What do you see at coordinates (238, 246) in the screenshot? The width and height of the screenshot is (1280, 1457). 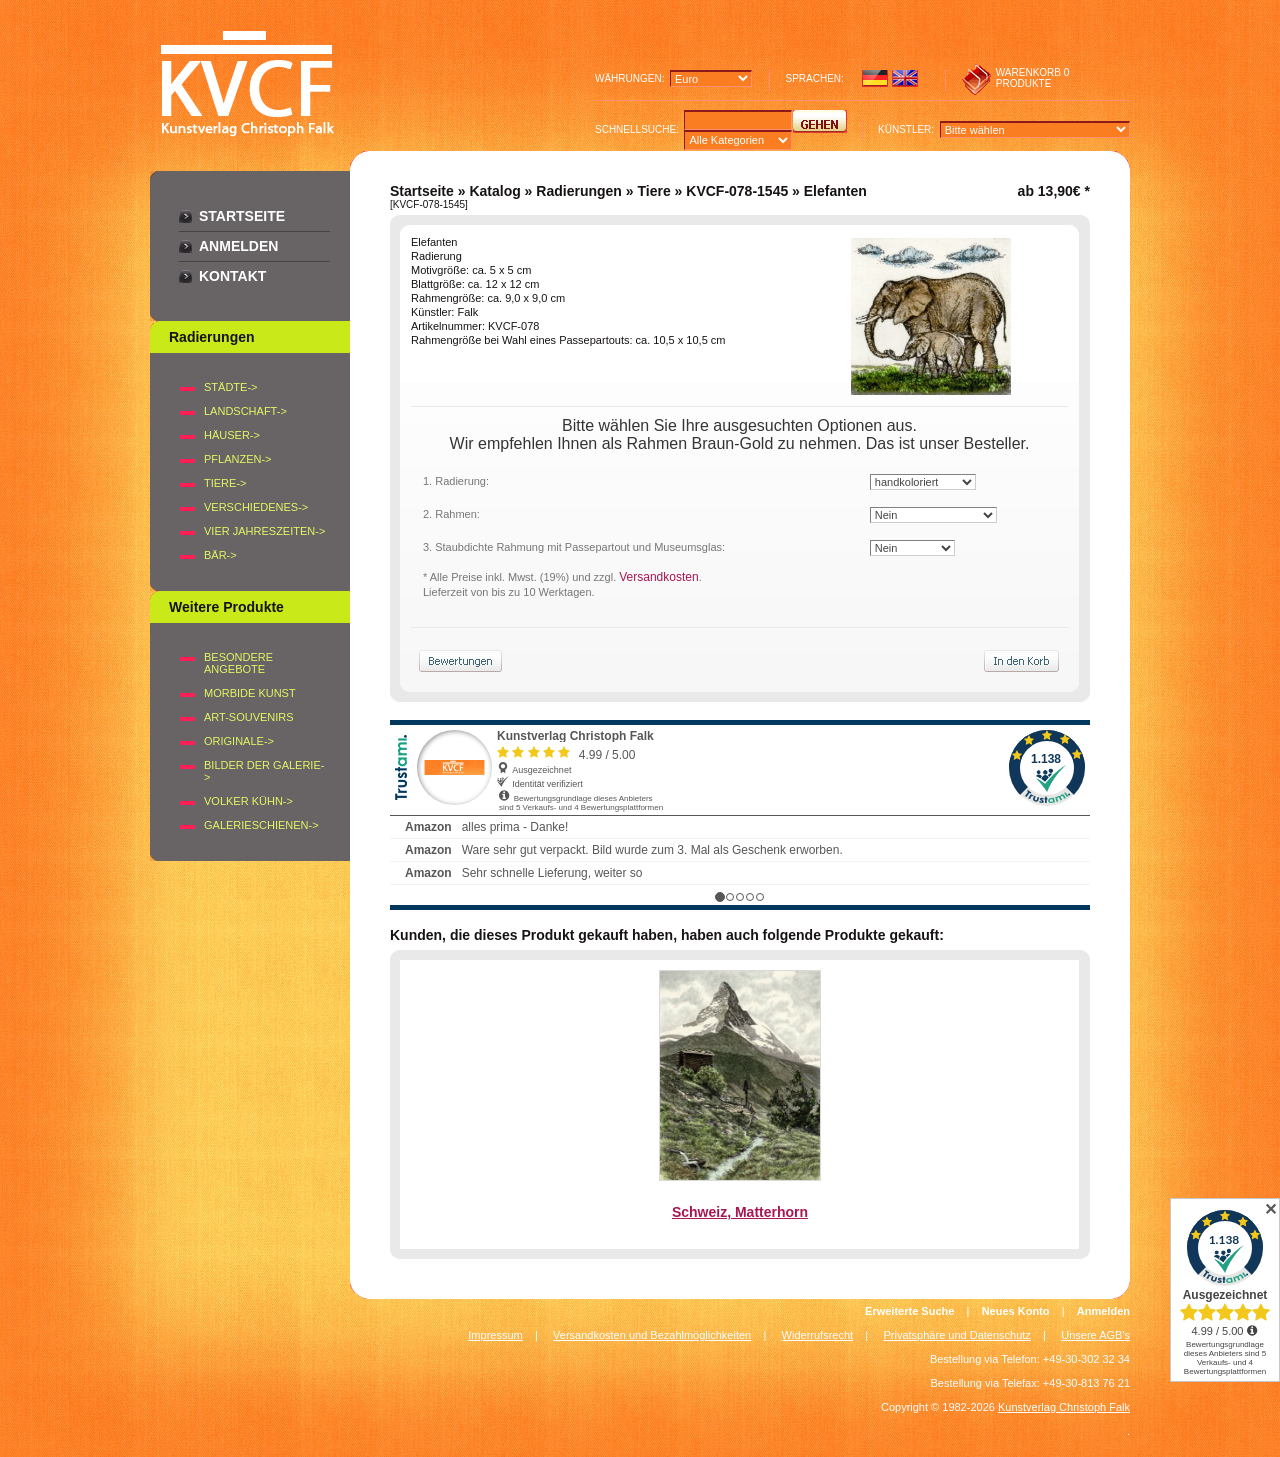 I see `Anmelden` at bounding box center [238, 246].